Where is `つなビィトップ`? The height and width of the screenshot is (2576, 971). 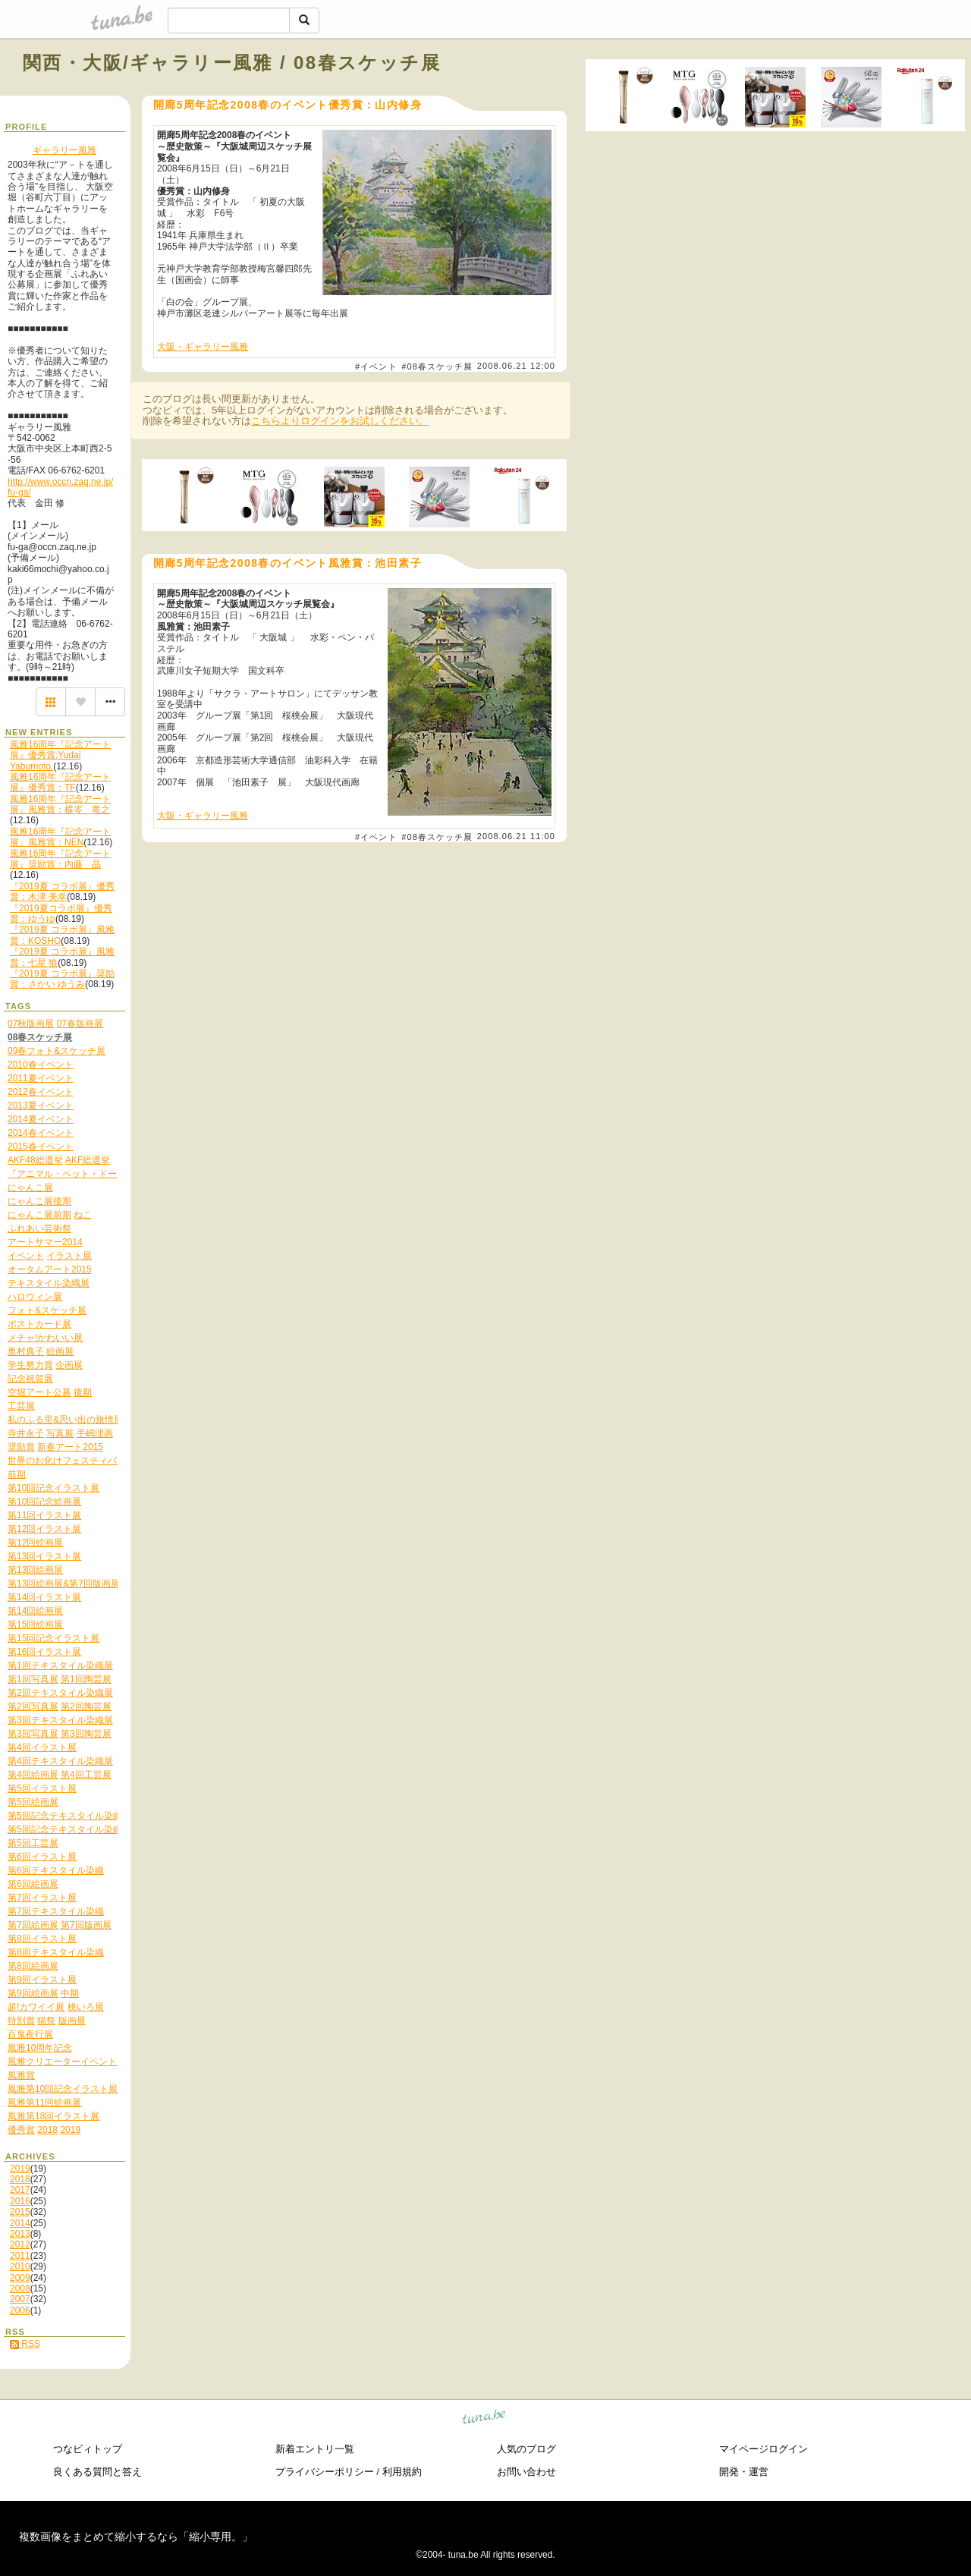 つなビィトップ is located at coordinates (87, 2449).